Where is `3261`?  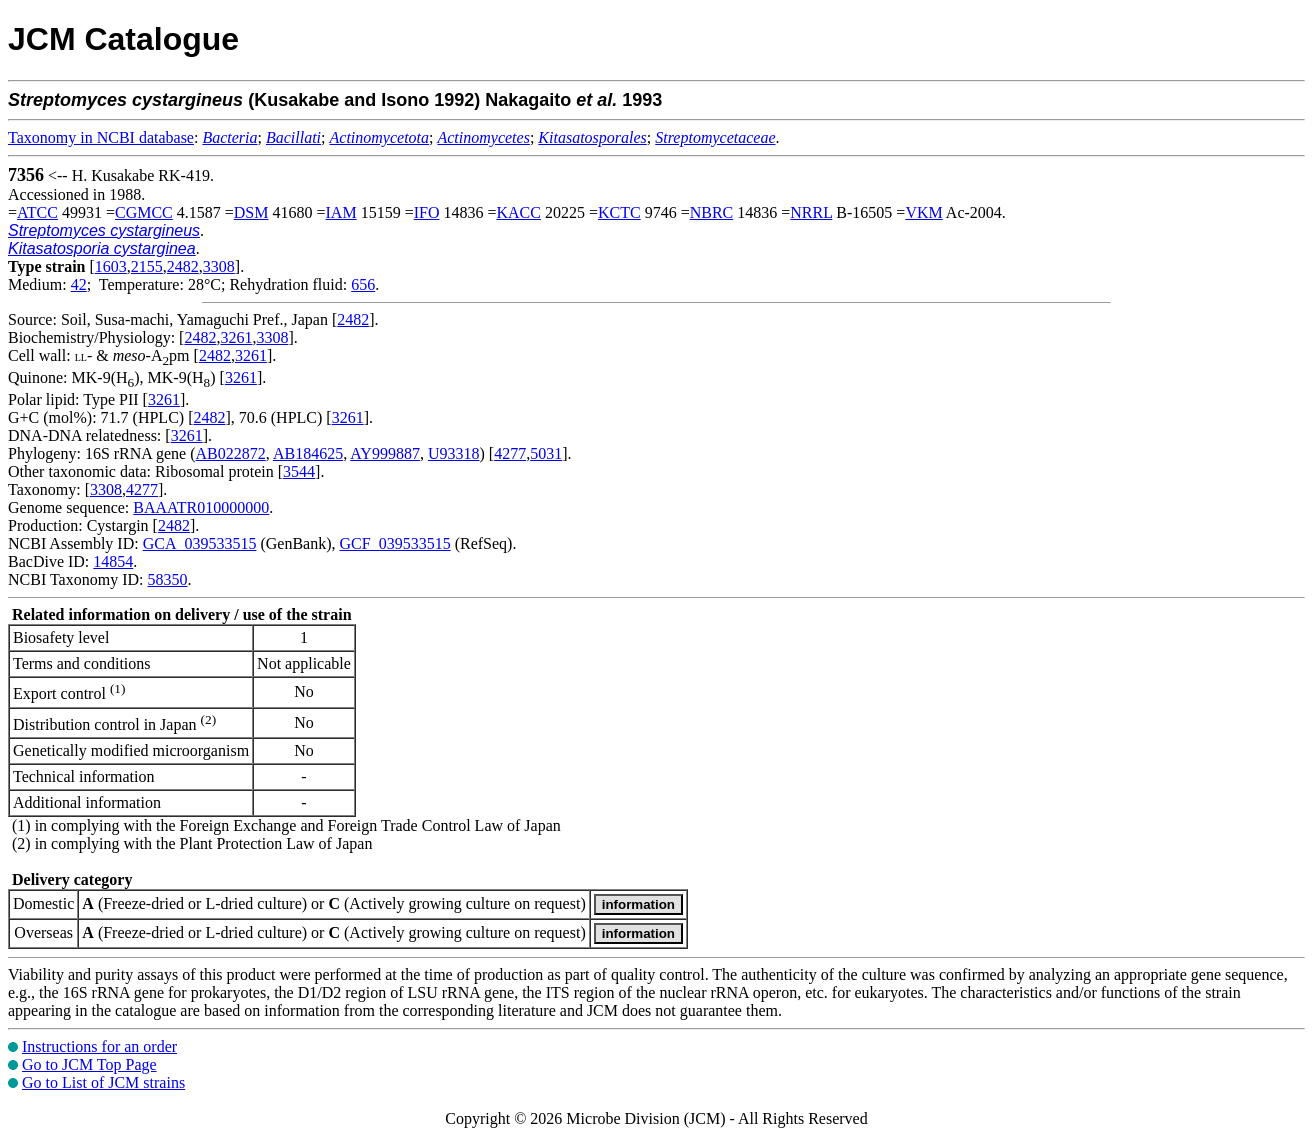 3261 is located at coordinates (236, 337).